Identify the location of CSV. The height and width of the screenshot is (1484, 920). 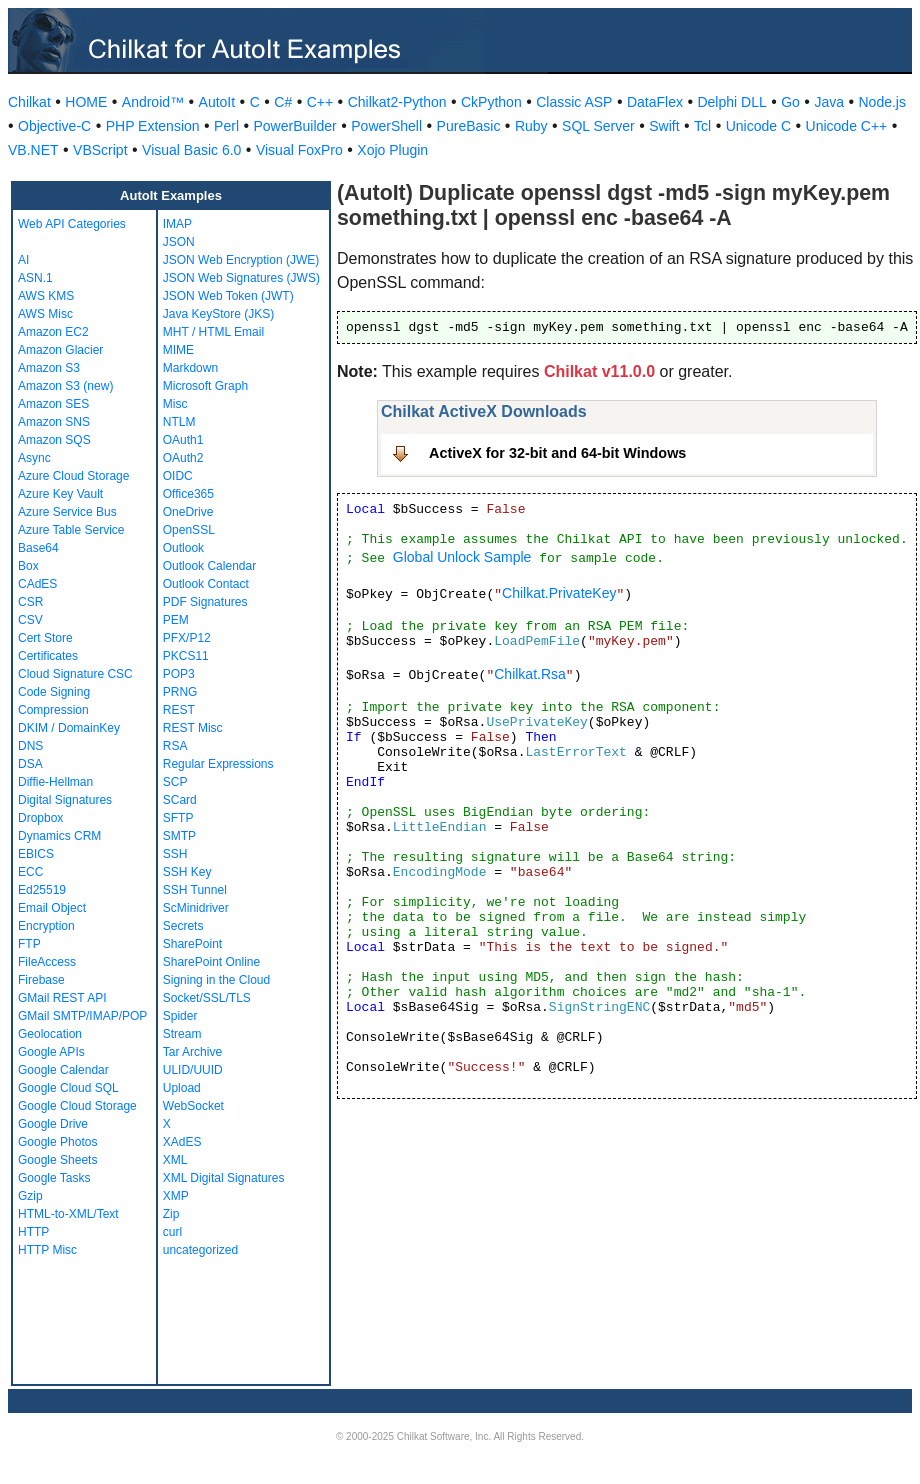
(30, 620).